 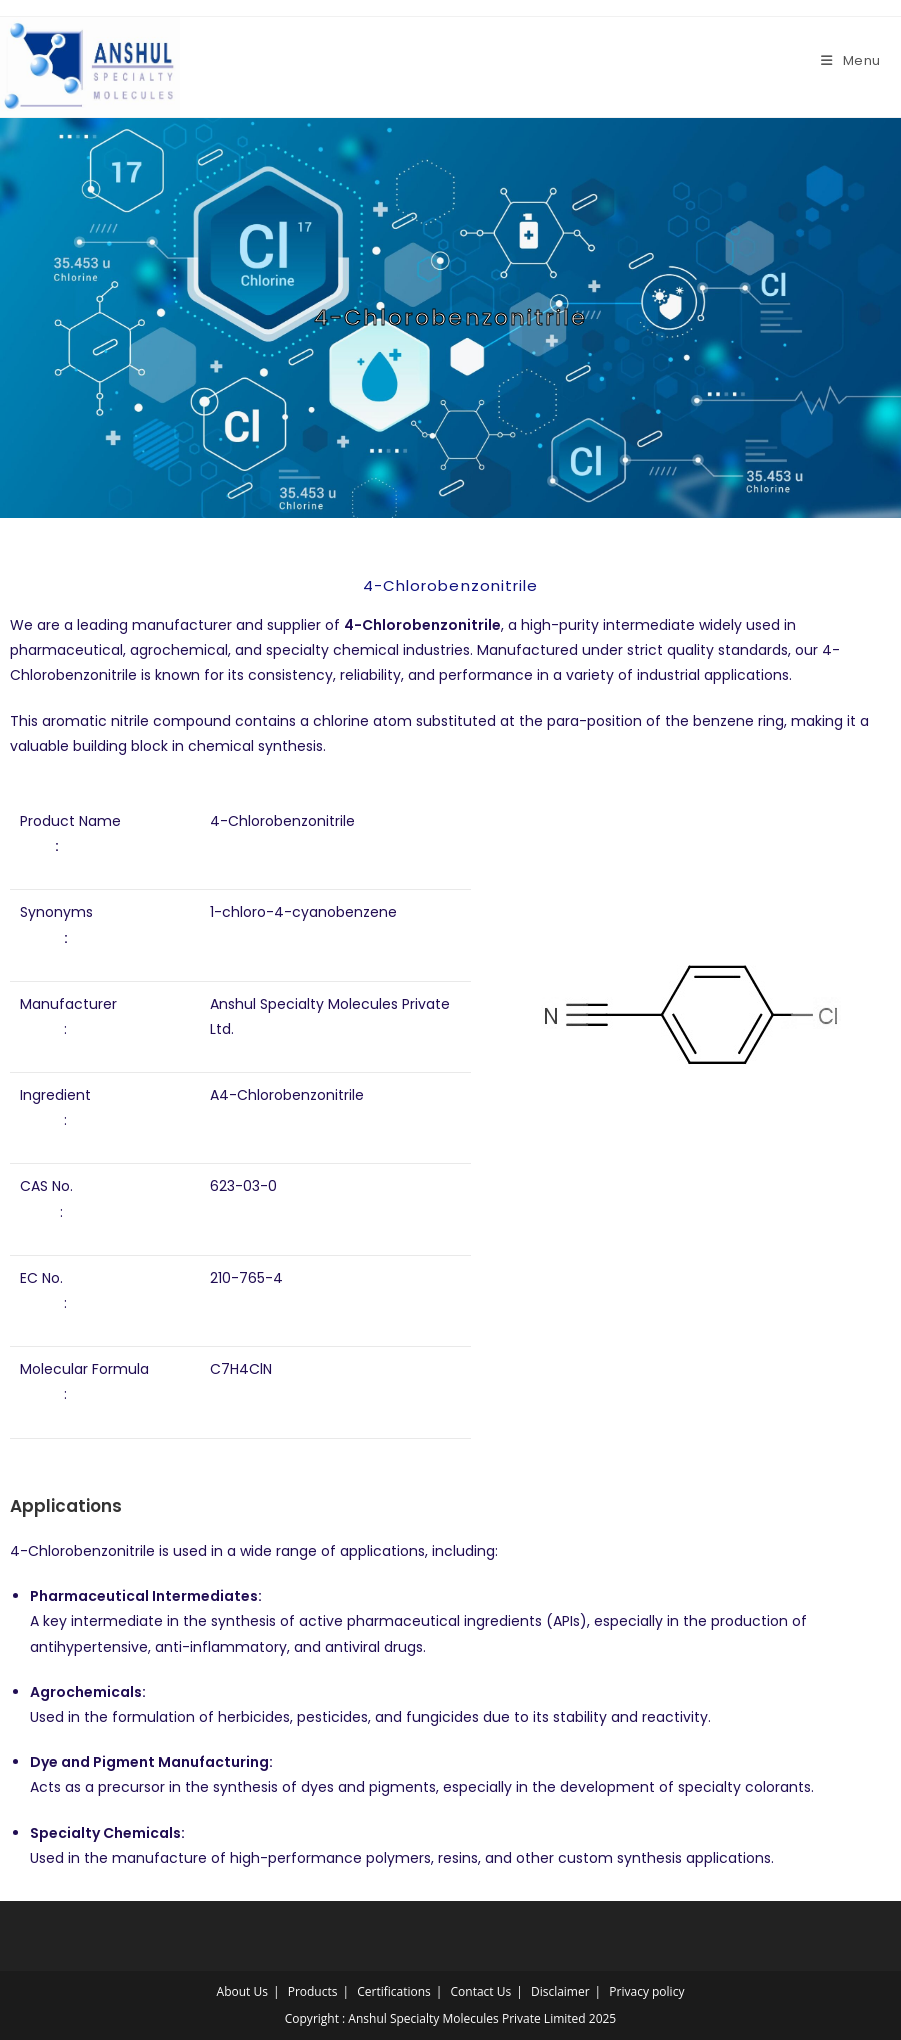 What do you see at coordinates (851, 60) in the screenshot?
I see `[Mobile Menu]` at bounding box center [851, 60].